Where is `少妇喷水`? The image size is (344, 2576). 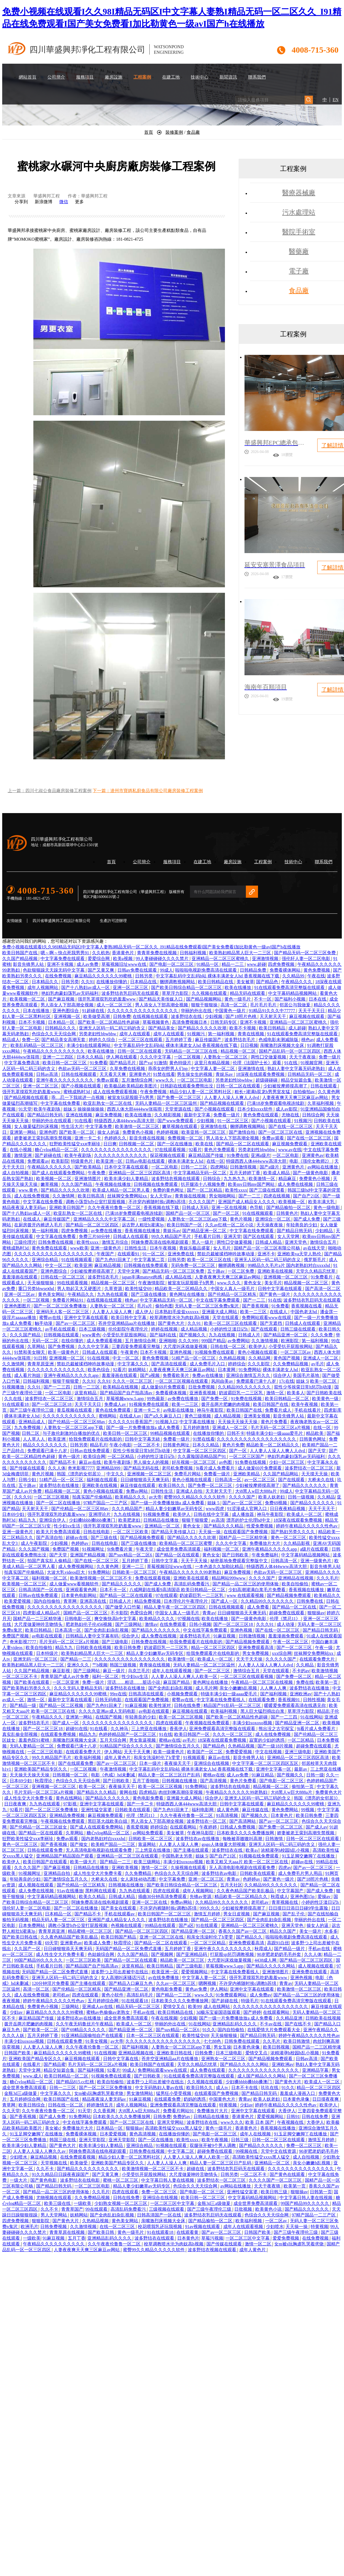 少妇喷水 is located at coordinates (19, 2157).